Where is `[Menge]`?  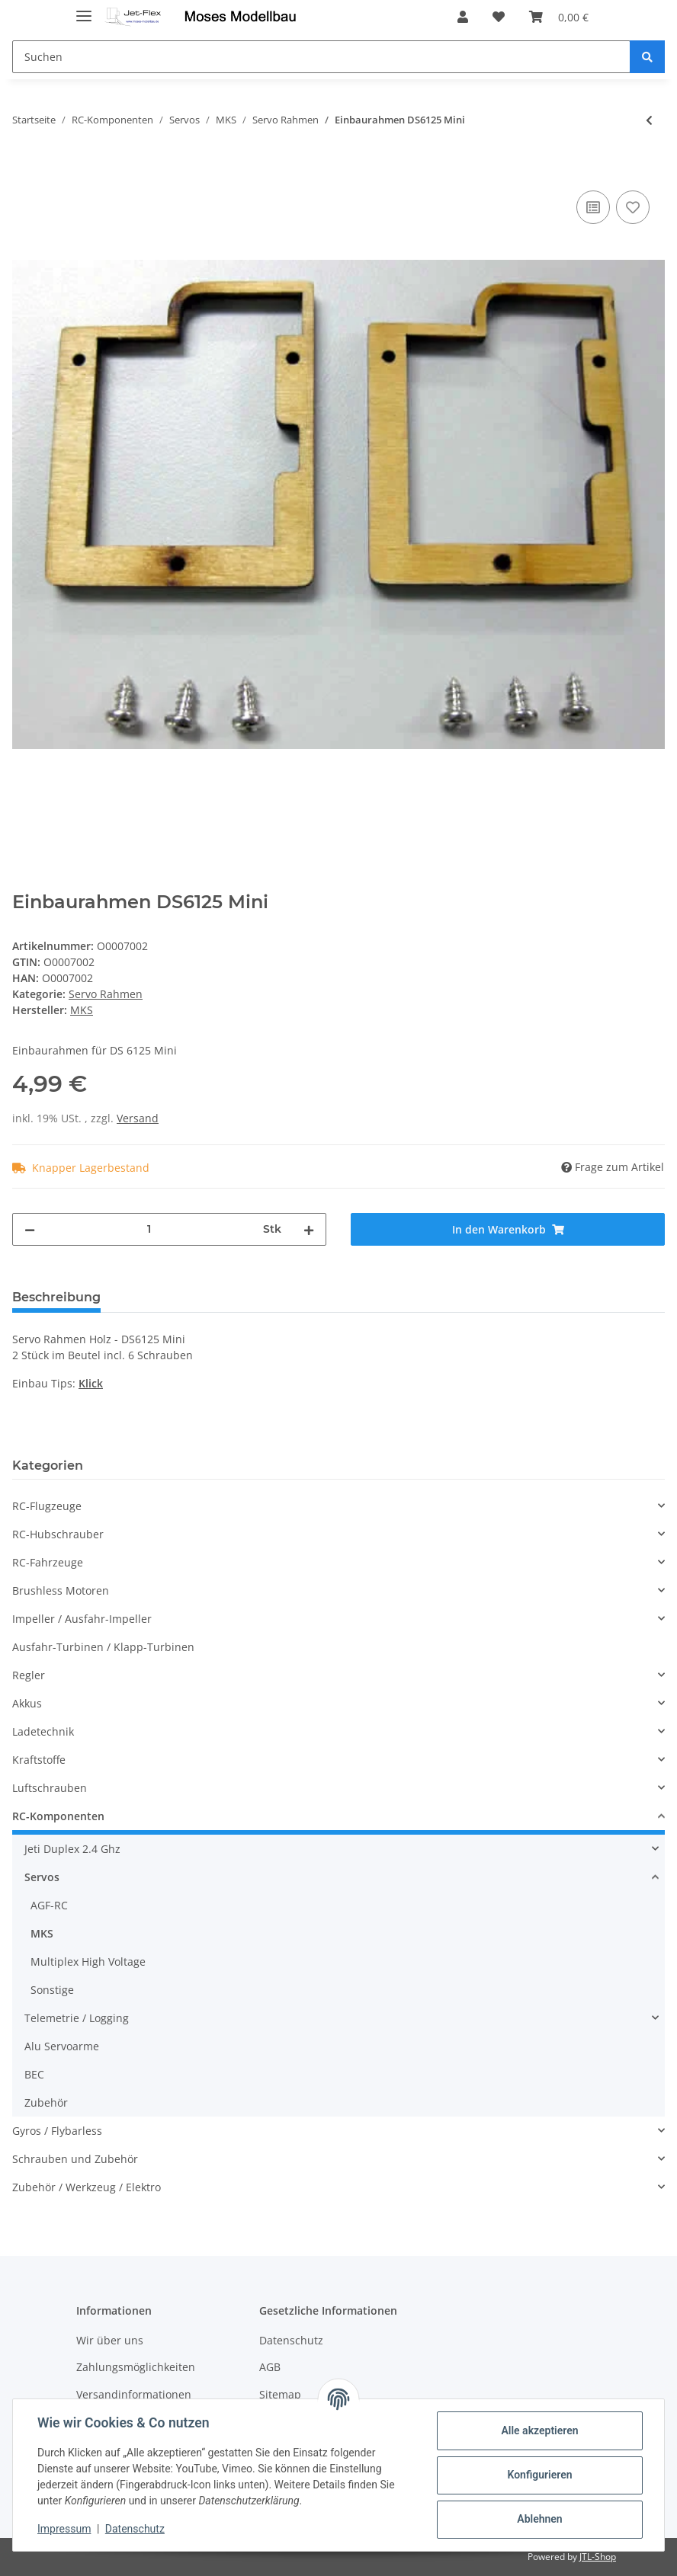
[Menge] is located at coordinates (149, 1229).